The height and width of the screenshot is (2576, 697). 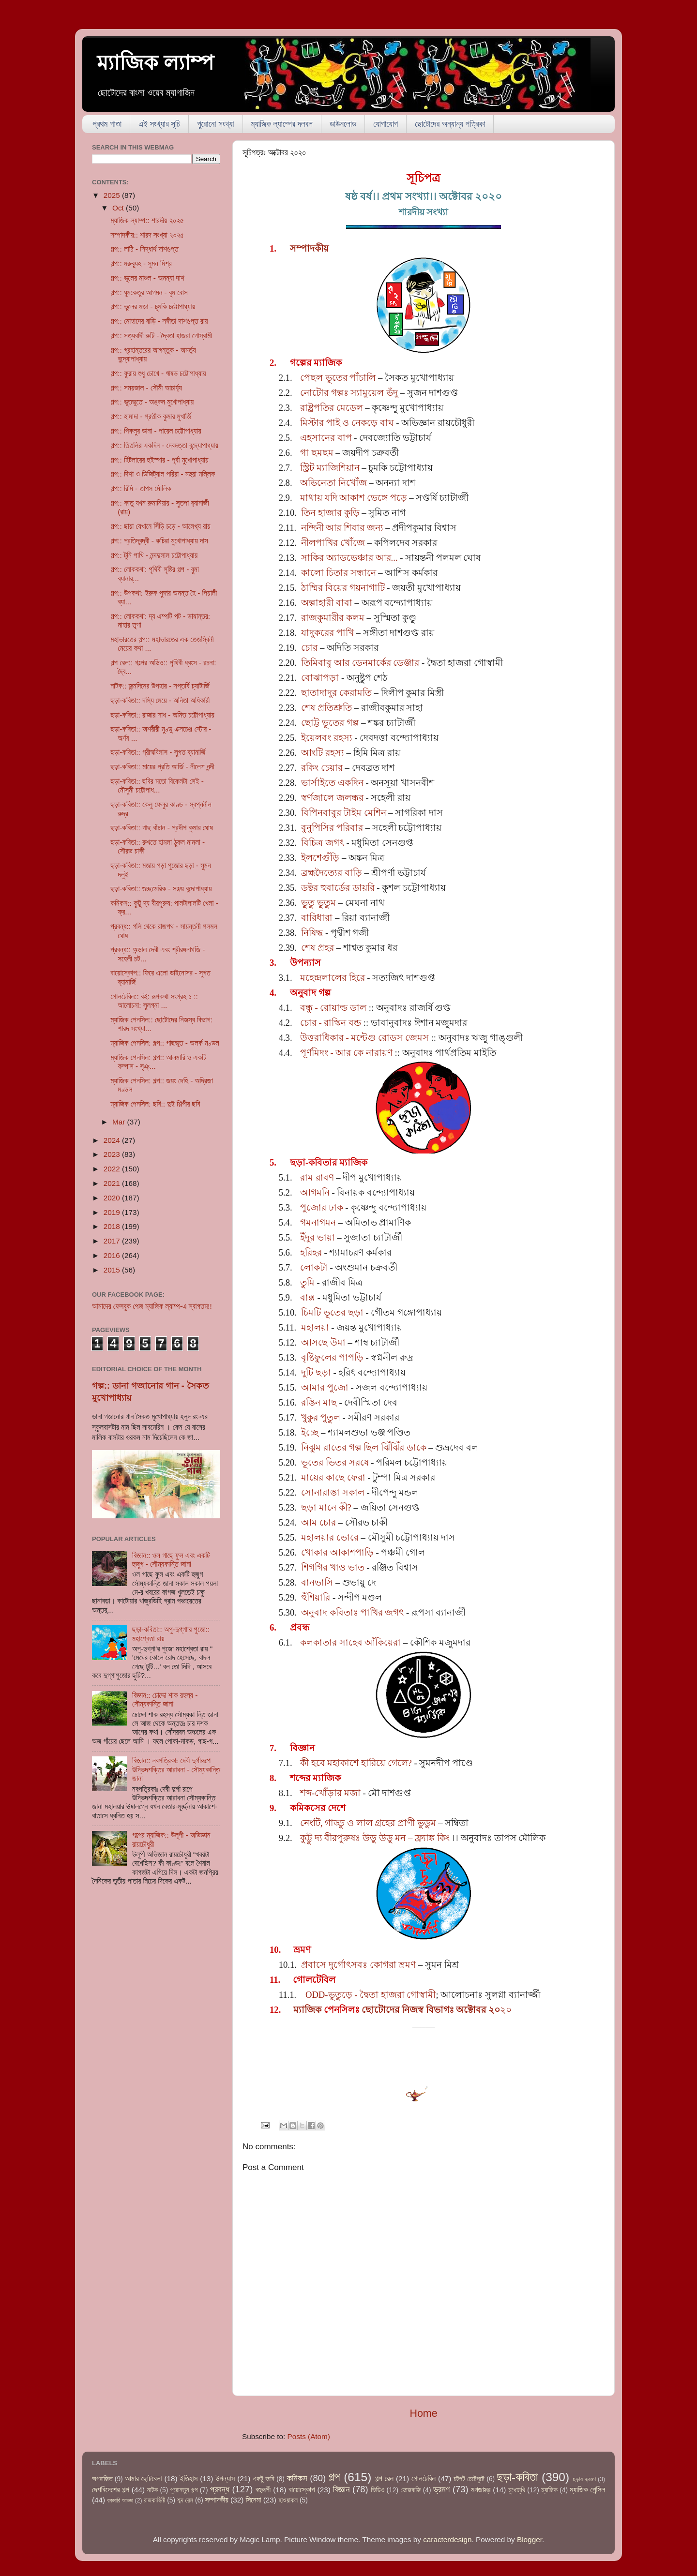 What do you see at coordinates (113, 1154) in the screenshot?
I see `2023` at bounding box center [113, 1154].